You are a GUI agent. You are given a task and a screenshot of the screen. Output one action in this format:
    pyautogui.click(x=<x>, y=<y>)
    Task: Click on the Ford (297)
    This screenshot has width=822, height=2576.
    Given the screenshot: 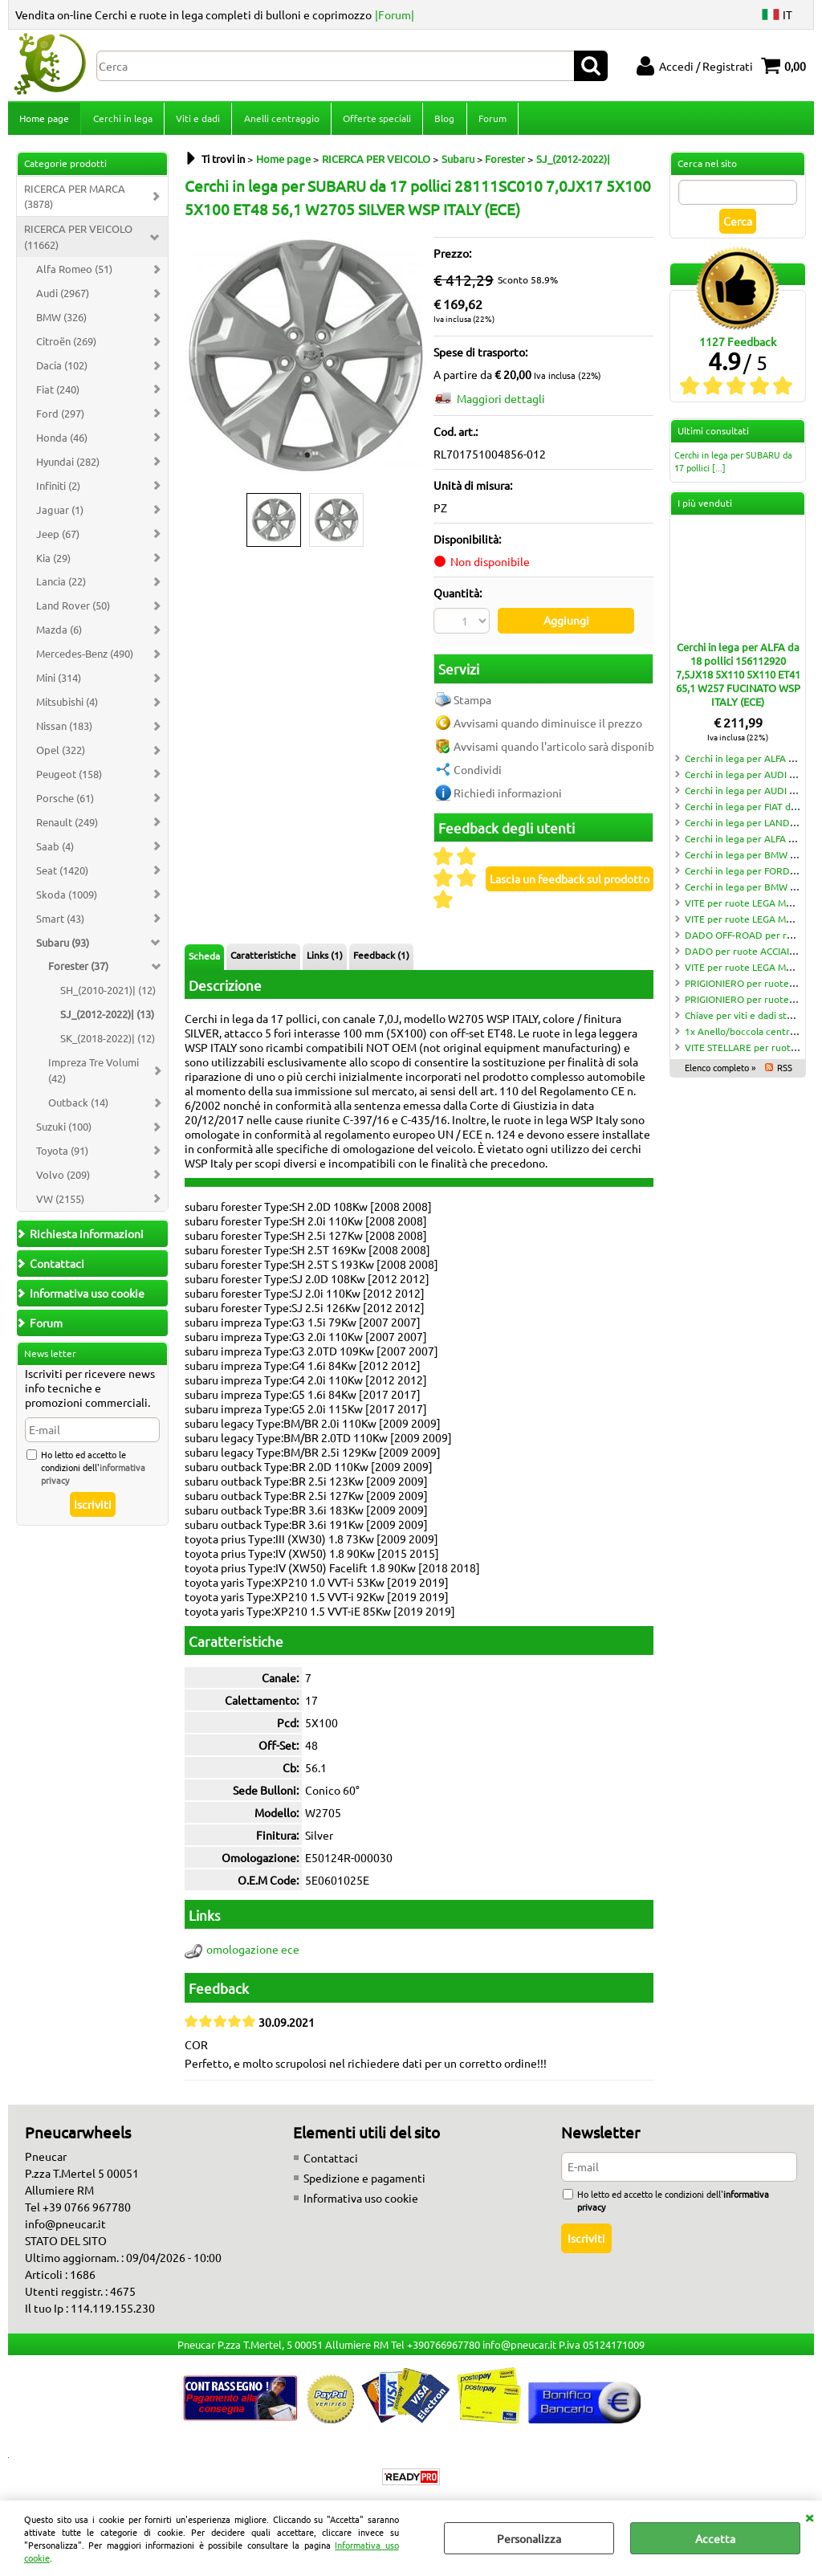 What is the action you would take?
    pyautogui.click(x=60, y=418)
    